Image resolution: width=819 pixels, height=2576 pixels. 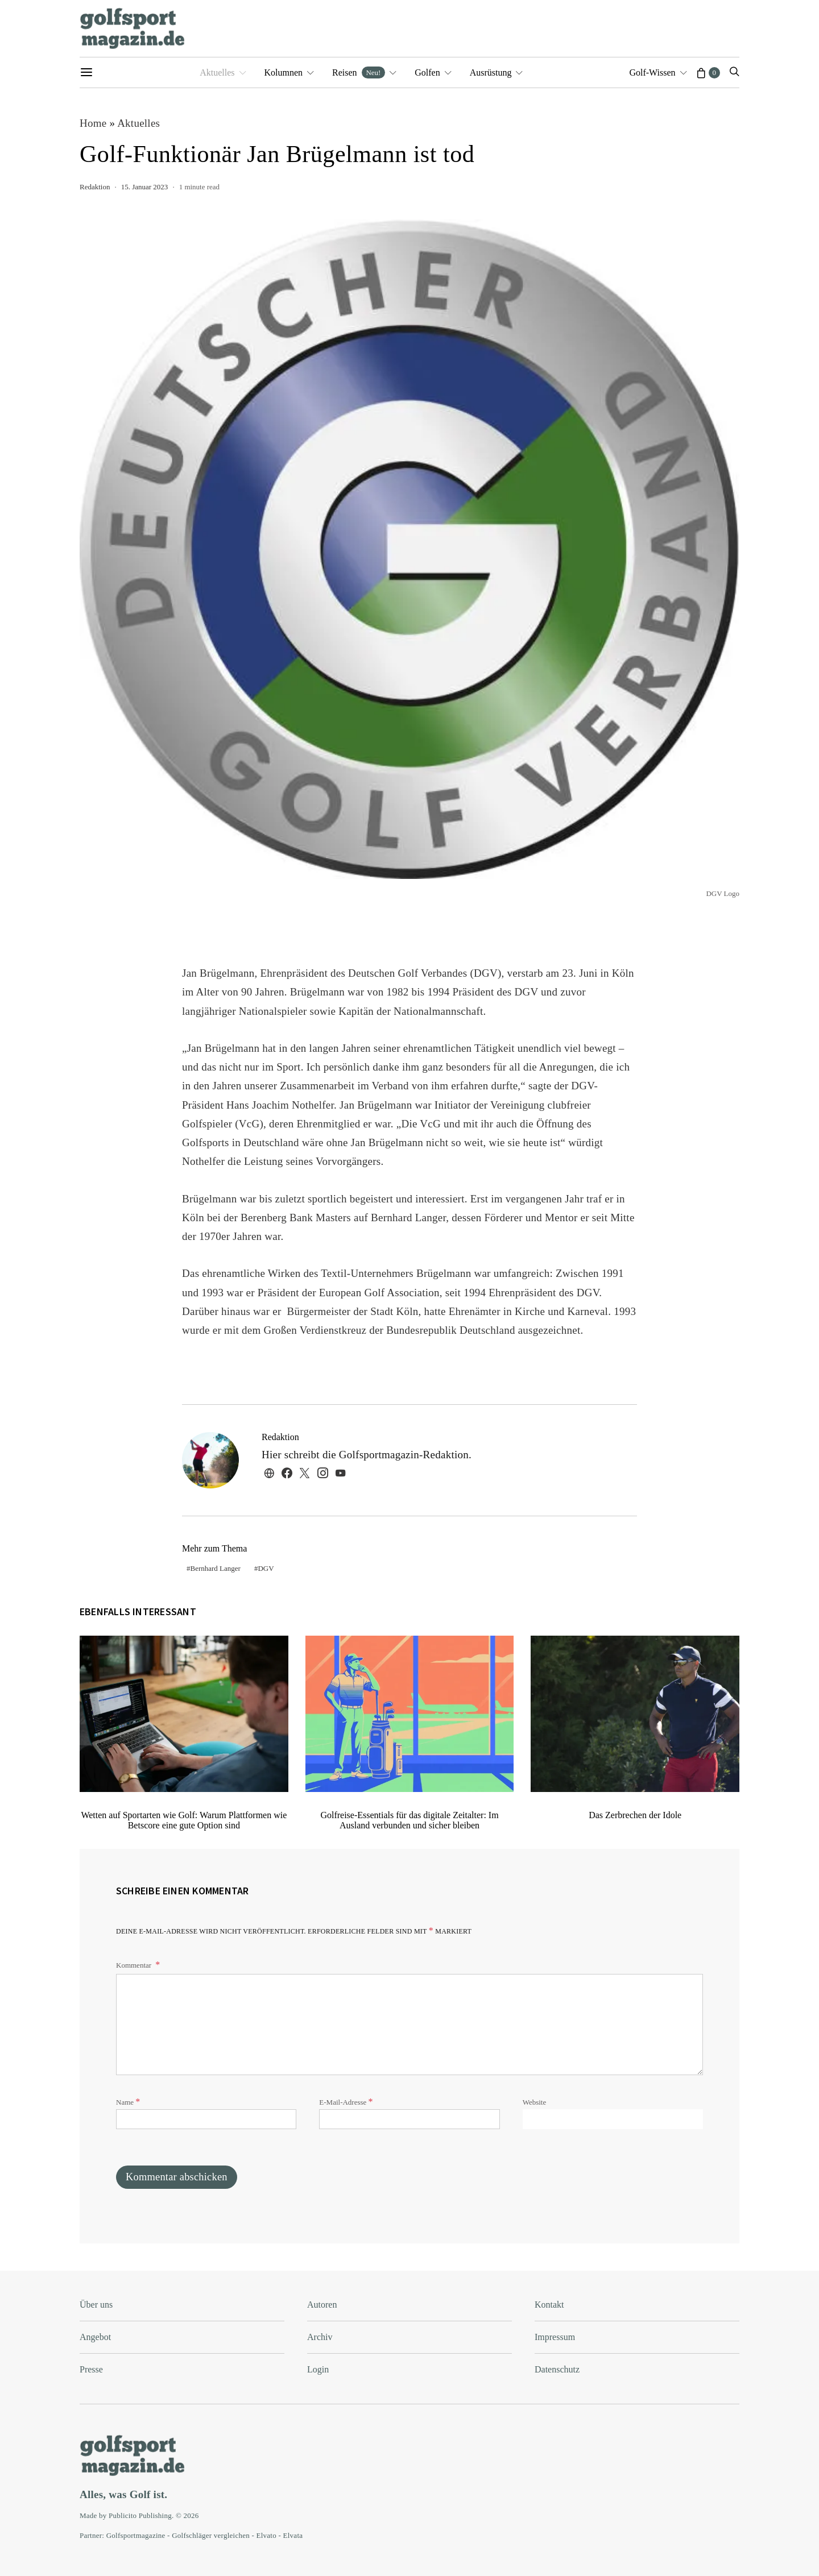 I want to click on Elvato, so click(x=266, y=2535).